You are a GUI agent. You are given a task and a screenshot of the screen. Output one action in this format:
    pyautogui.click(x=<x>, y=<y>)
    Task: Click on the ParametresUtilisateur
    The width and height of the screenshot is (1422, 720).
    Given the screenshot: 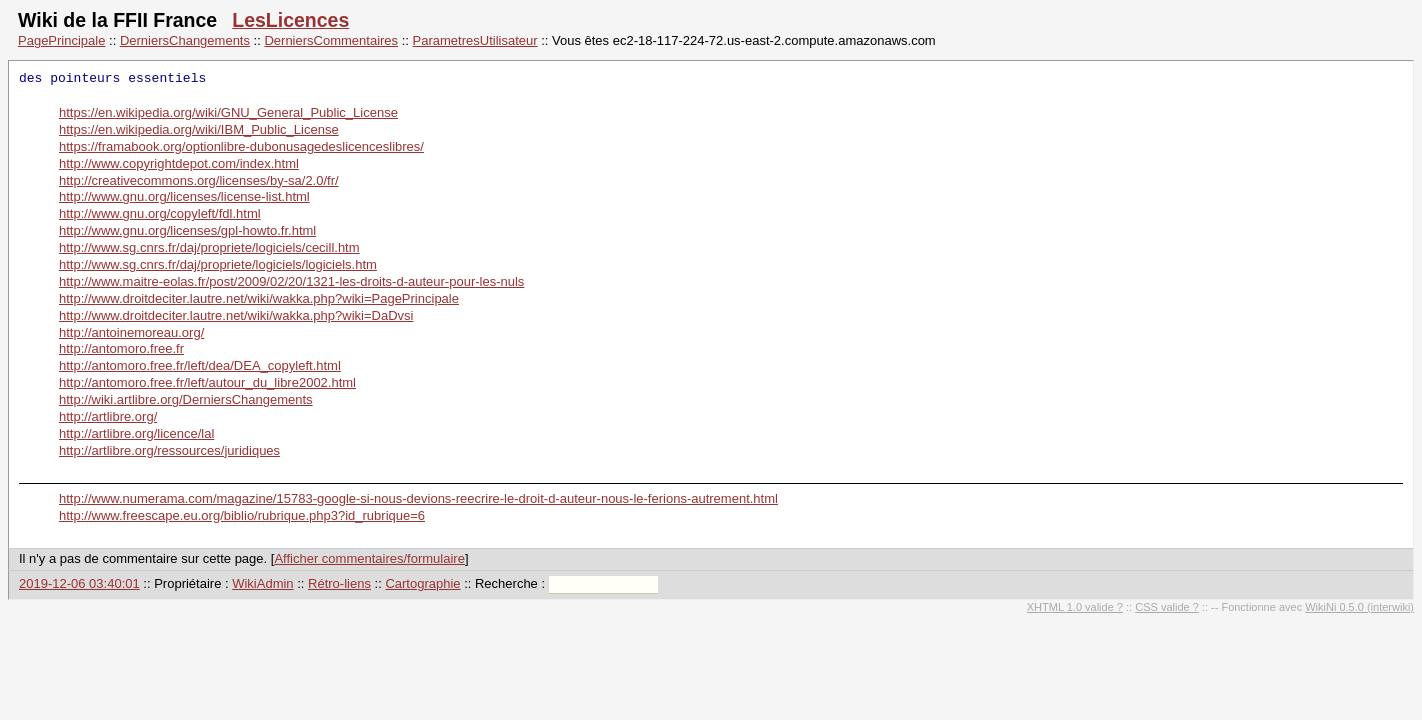 What is the action you would take?
    pyautogui.click(x=475, y=40)
    